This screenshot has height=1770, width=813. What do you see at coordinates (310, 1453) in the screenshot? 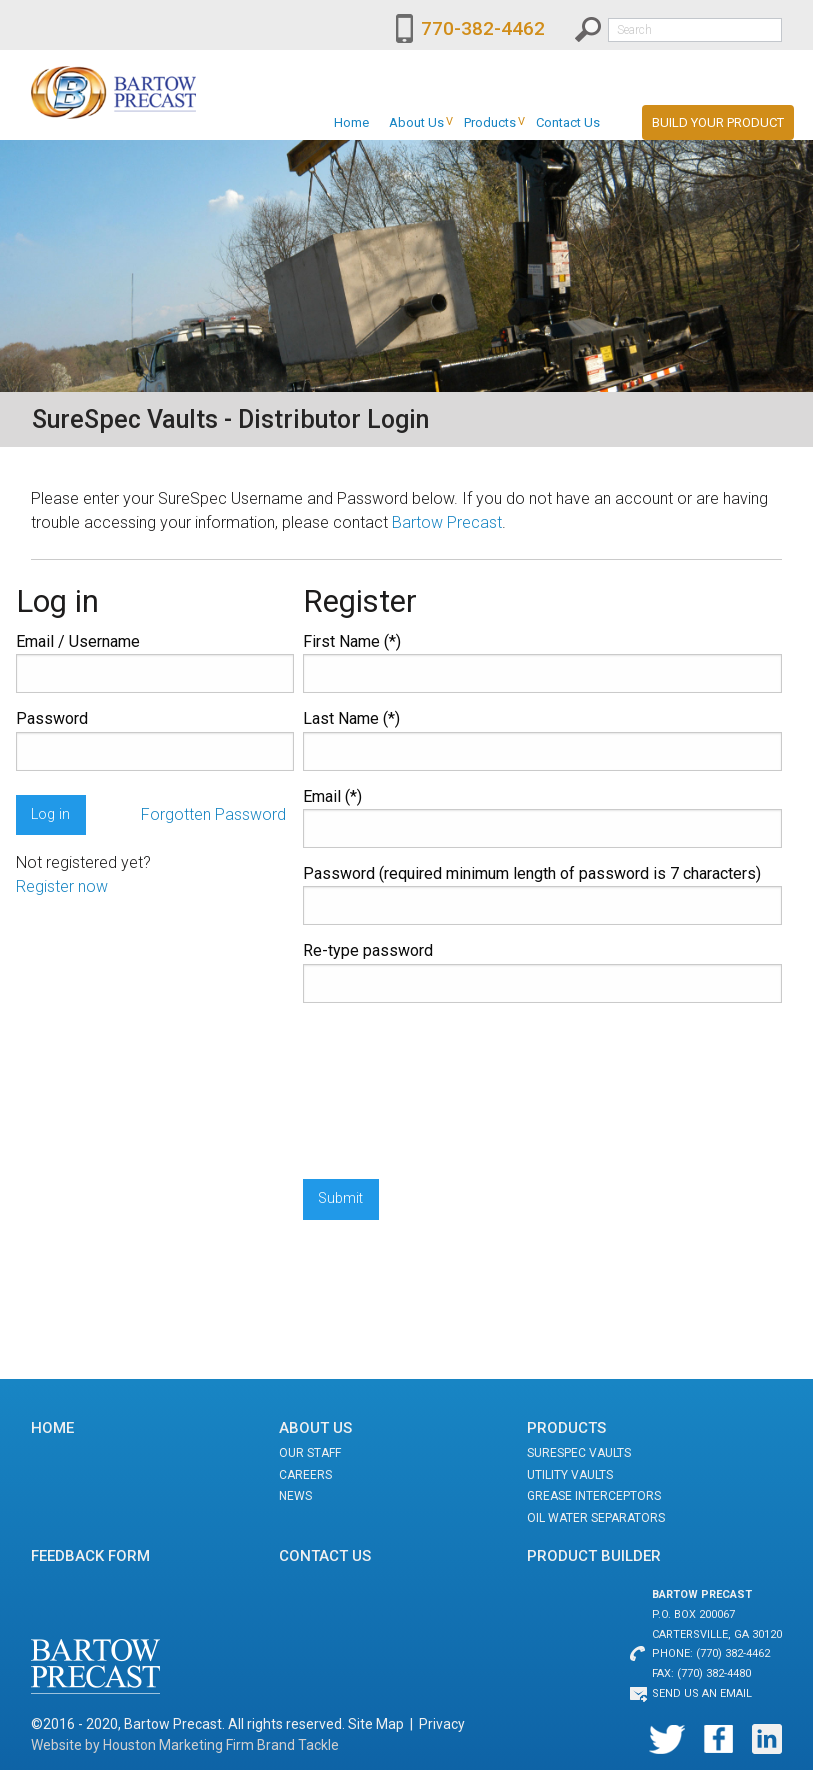
I see `Our Staff` at bounding box center [310, 1453].